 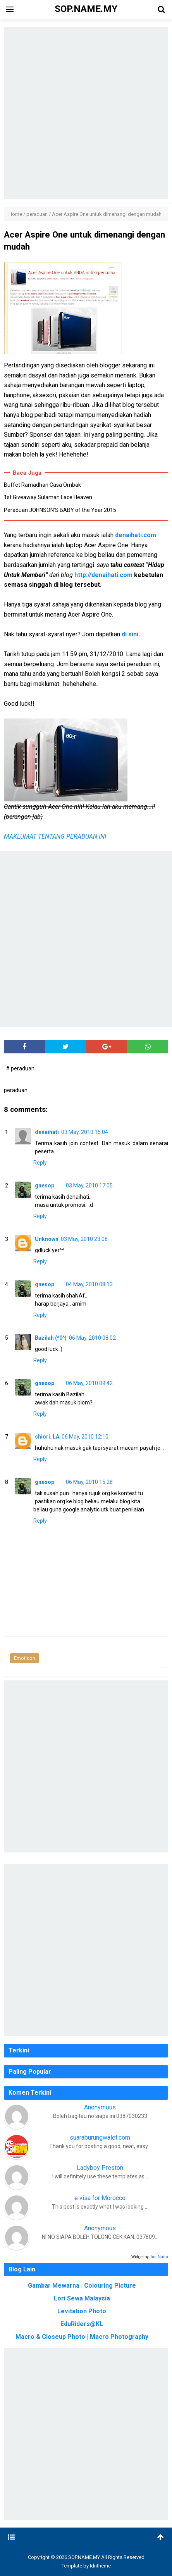 What do you see at coordinates (51, 1338) in the screenshot?
I see `Bazilah (^0^)` at bounding box center [51, 1338].